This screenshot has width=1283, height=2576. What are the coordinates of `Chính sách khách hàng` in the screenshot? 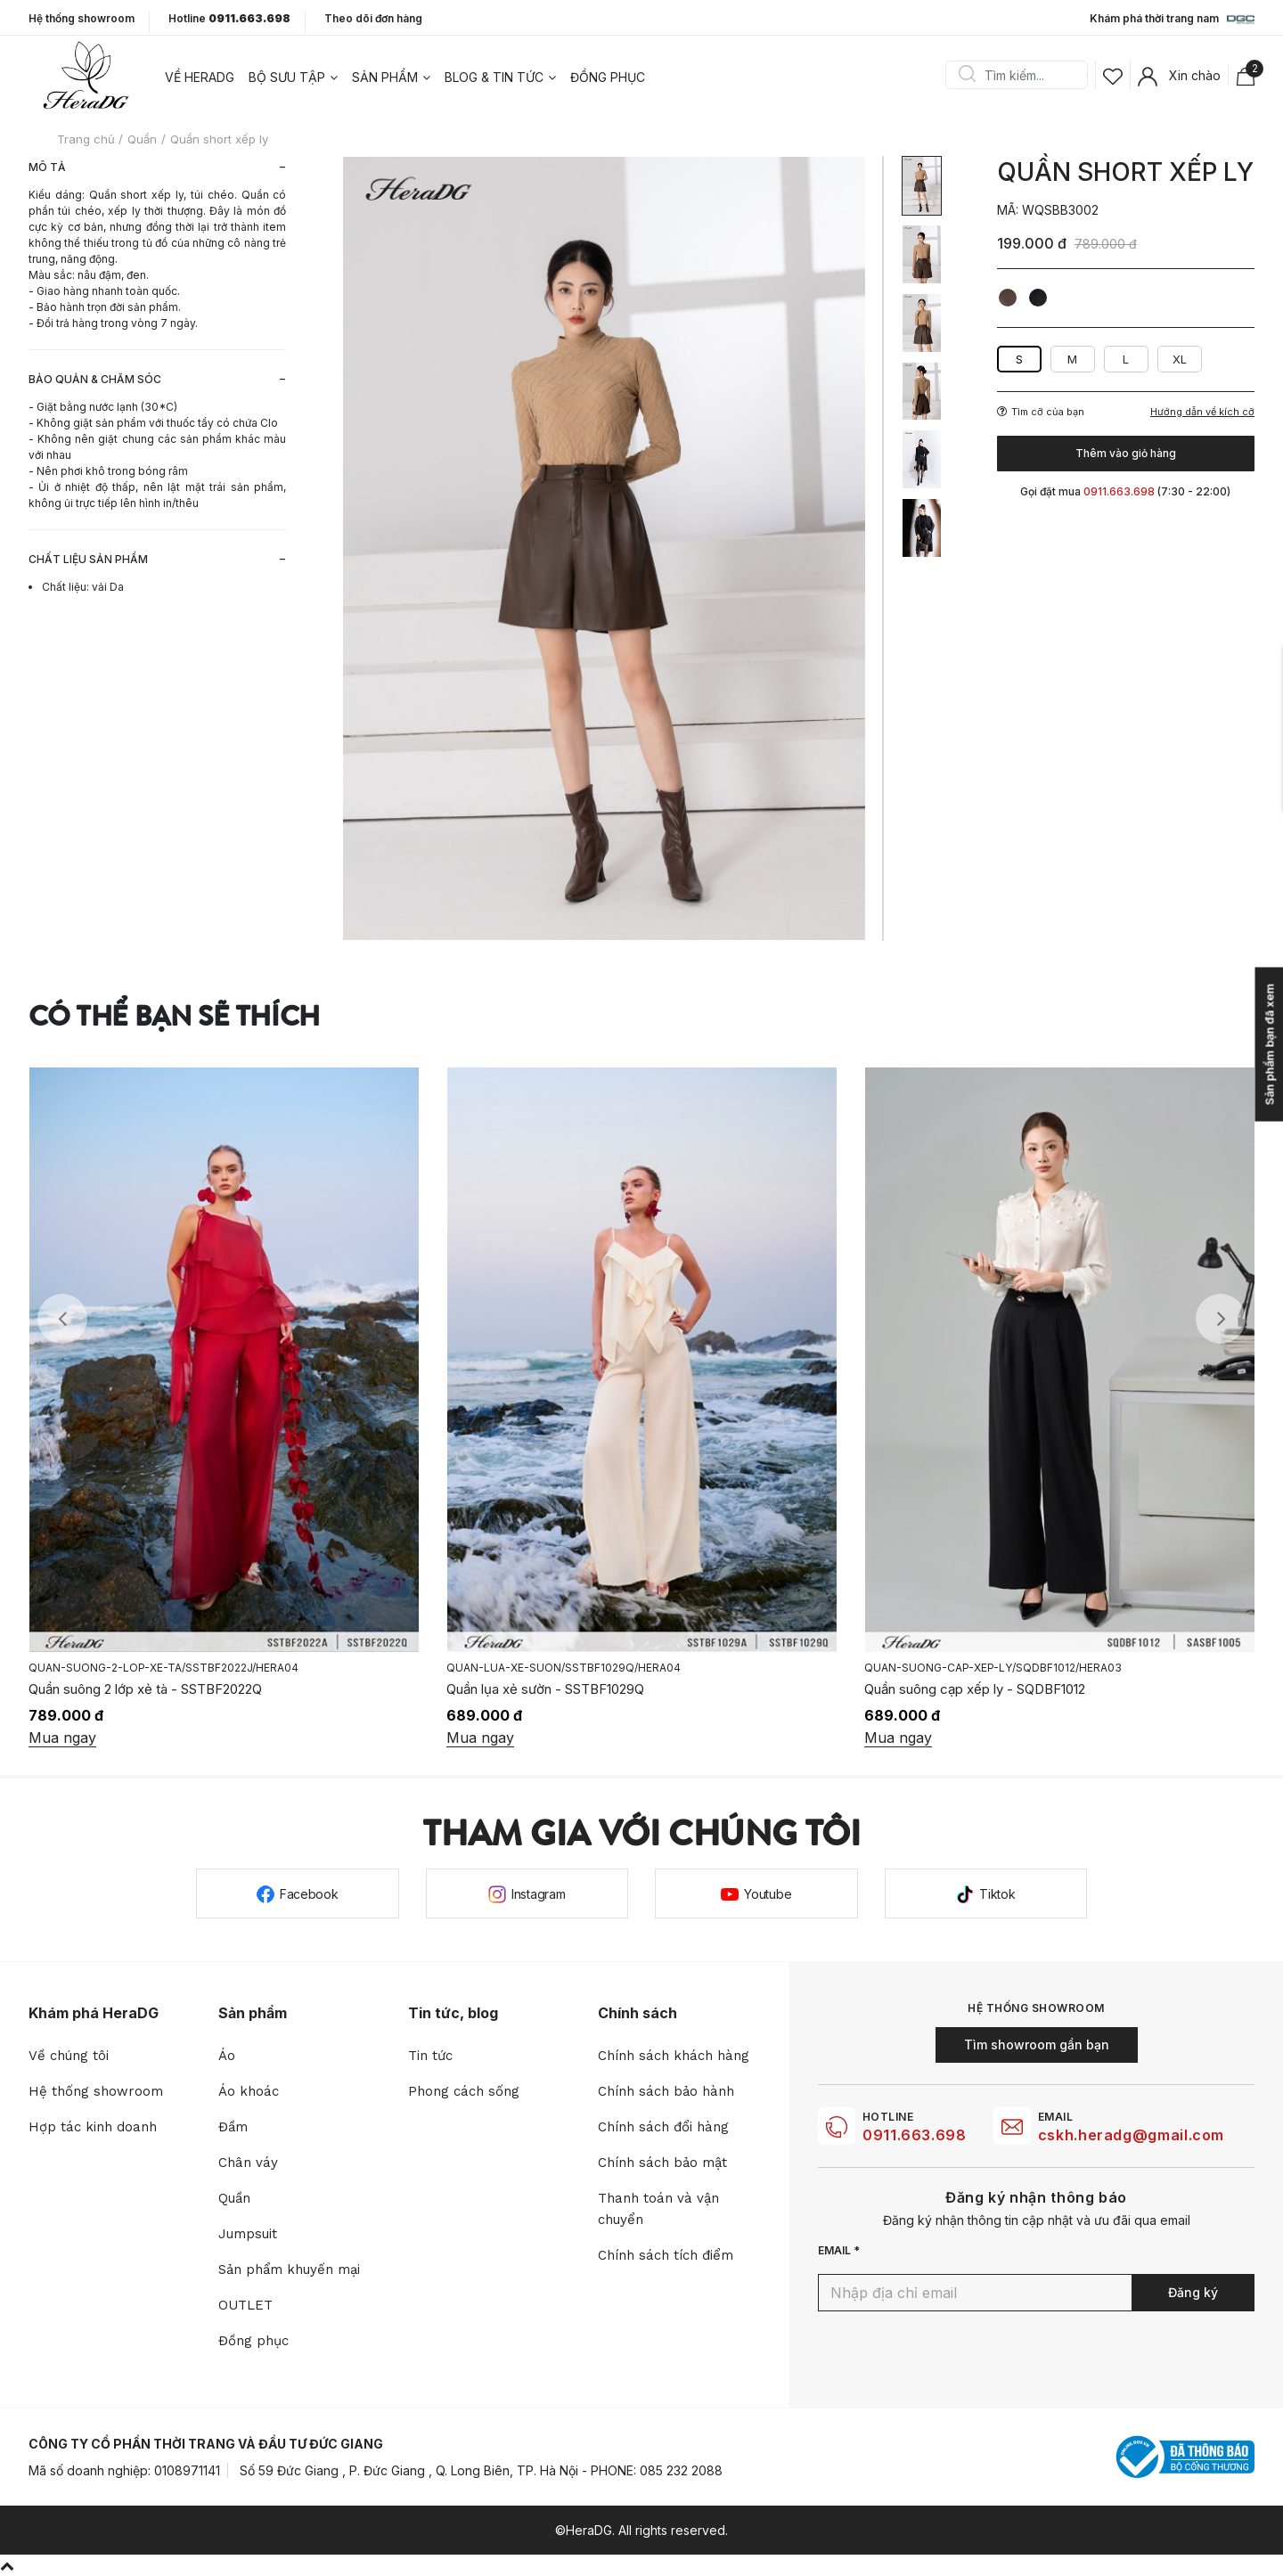 It's located at (673, 2056).